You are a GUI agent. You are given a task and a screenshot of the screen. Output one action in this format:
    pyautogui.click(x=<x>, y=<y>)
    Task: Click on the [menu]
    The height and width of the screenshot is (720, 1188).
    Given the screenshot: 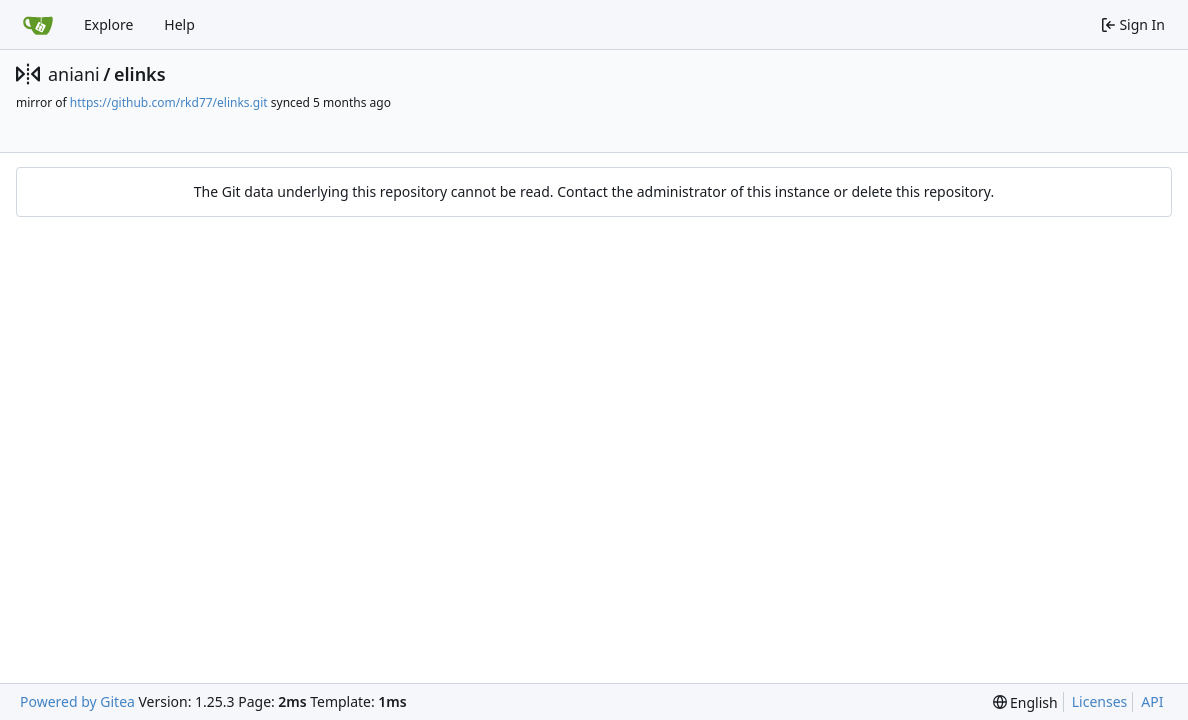 What is the action you would take?
    pyautogui.click(x=1025, y=702)
    